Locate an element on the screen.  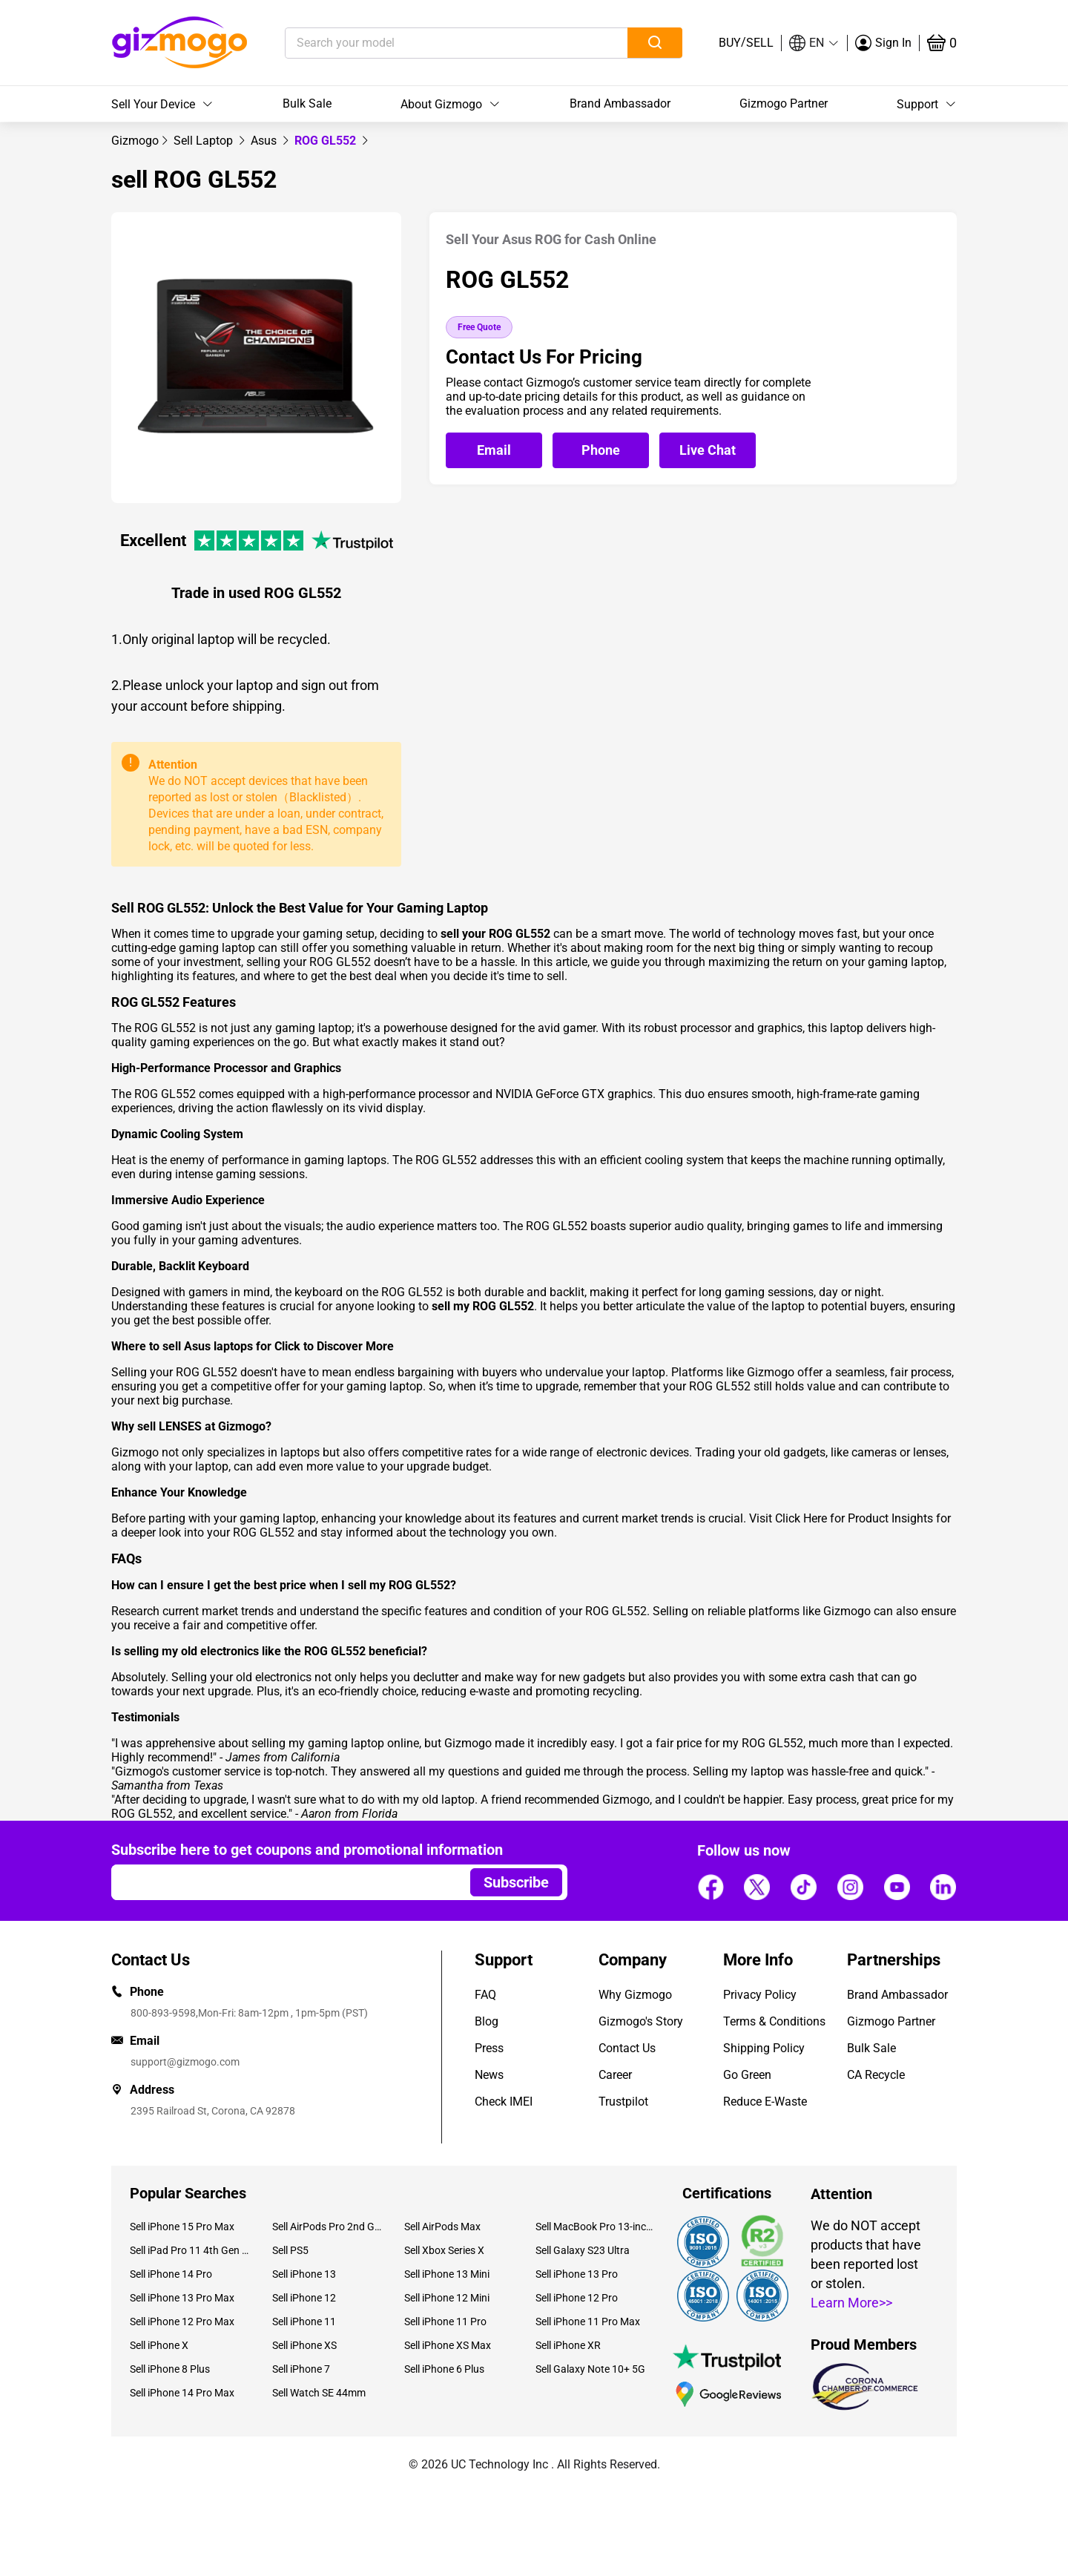
Sell iPhone 11 Pro Max is located at coordinates (587, 2321).